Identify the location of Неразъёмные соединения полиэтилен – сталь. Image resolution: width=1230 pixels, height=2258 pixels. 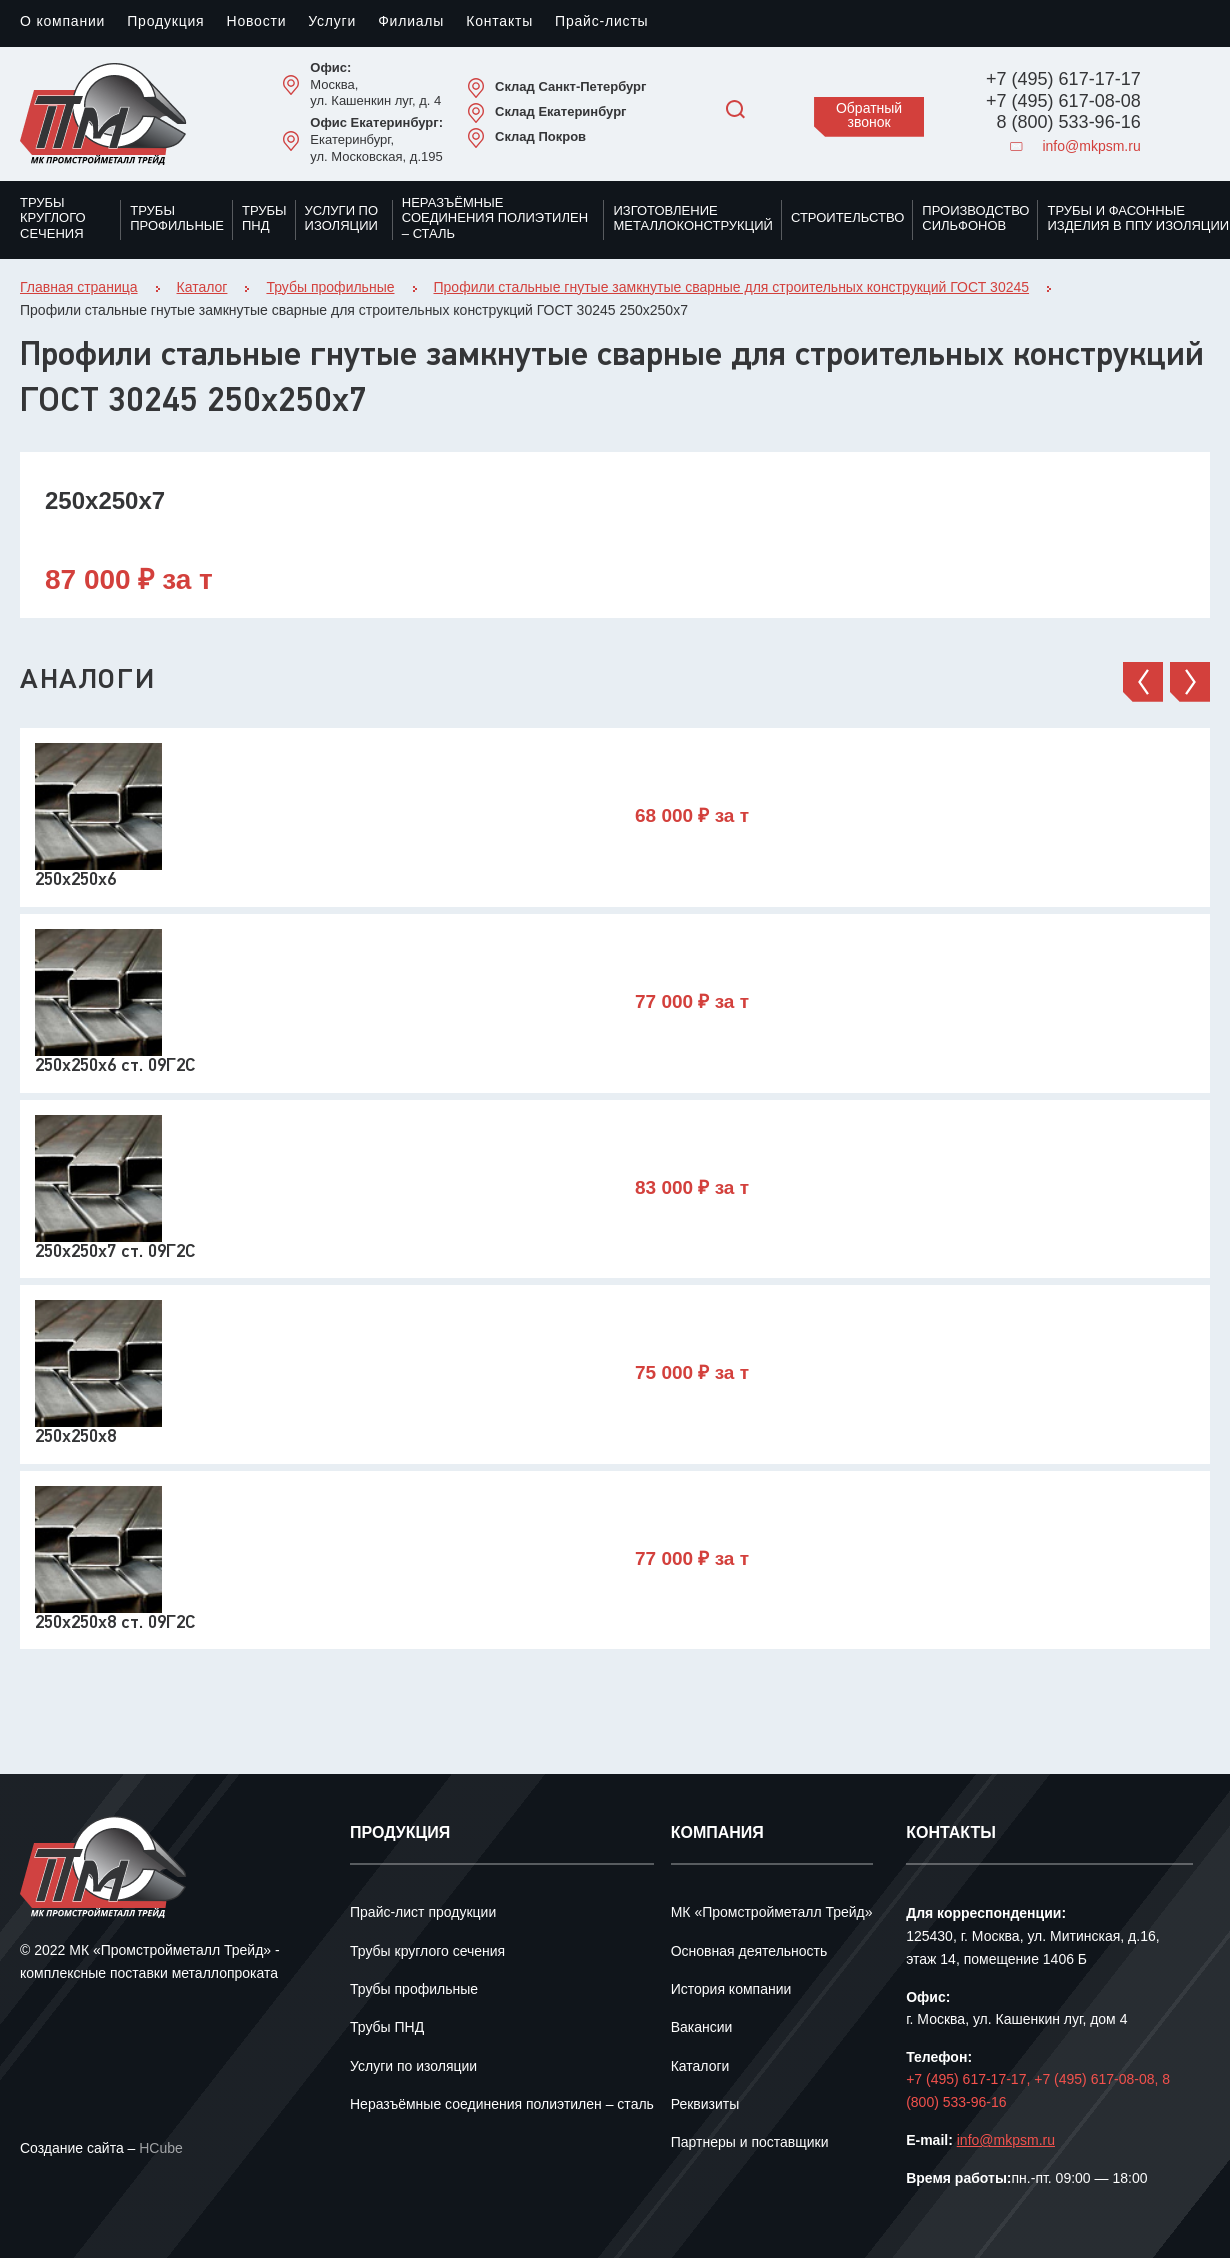
(495, 218).